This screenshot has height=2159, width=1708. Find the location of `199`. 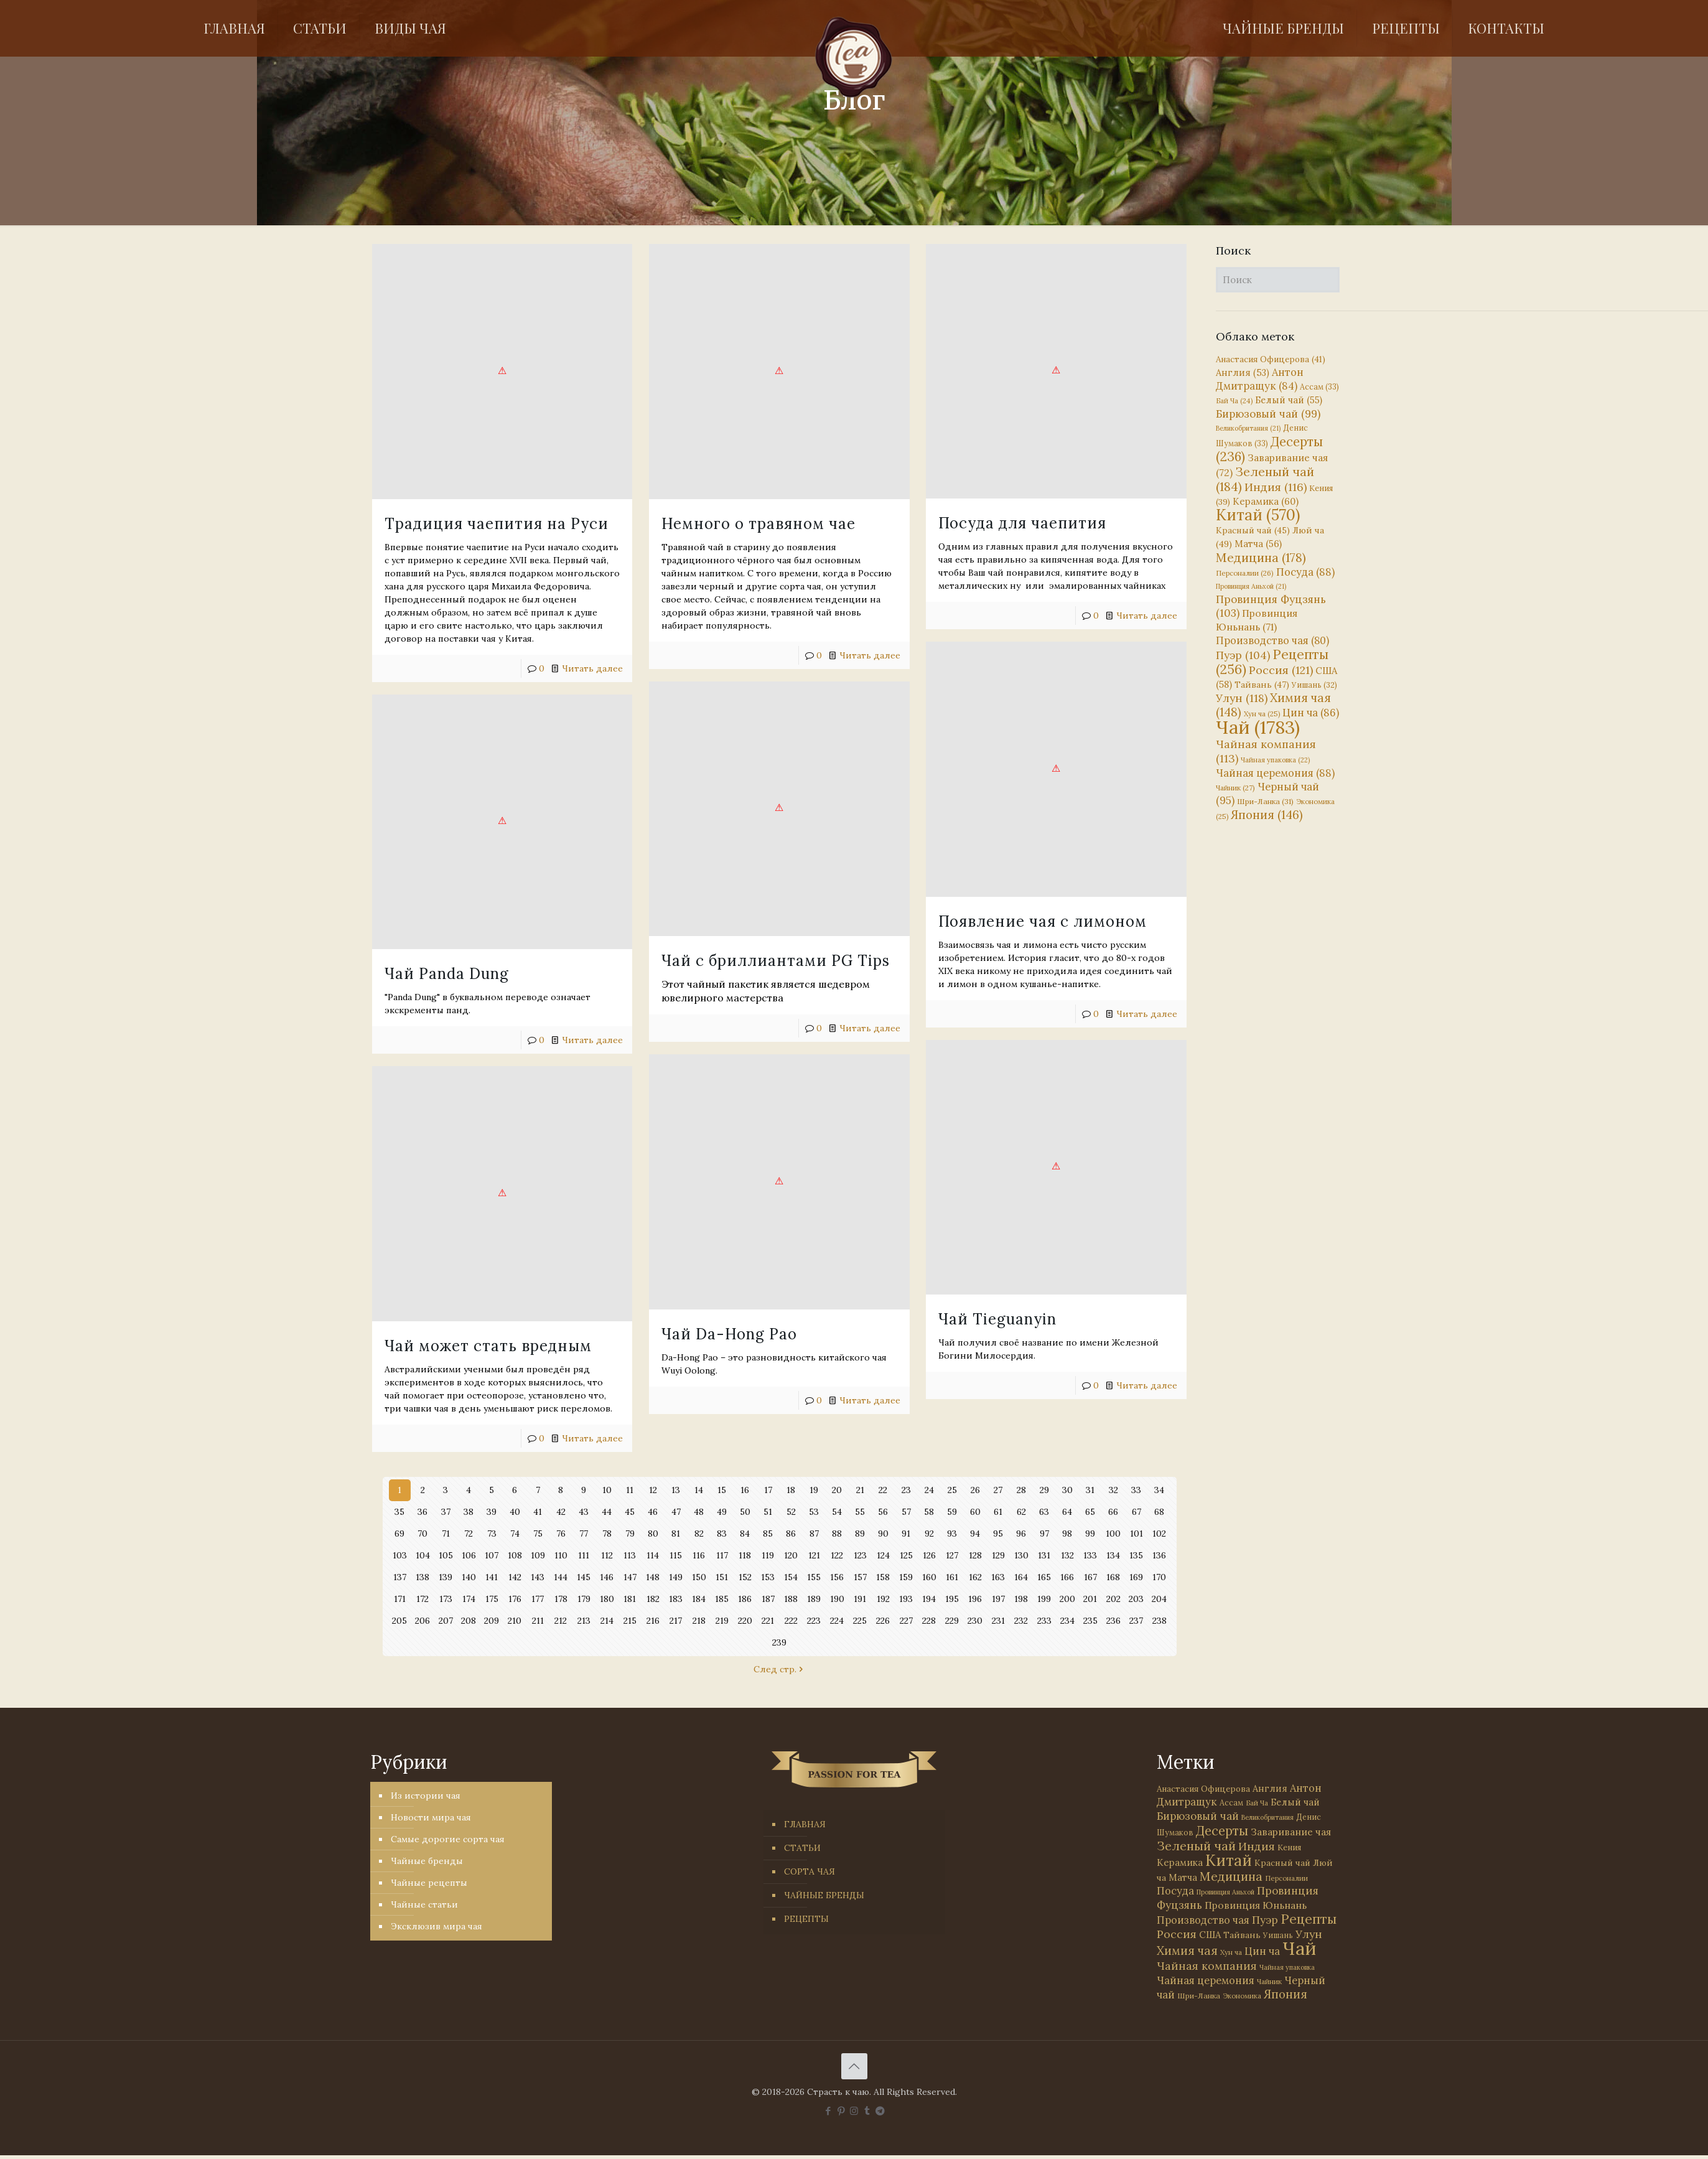

199 is located at coordinates (1044, 1598).